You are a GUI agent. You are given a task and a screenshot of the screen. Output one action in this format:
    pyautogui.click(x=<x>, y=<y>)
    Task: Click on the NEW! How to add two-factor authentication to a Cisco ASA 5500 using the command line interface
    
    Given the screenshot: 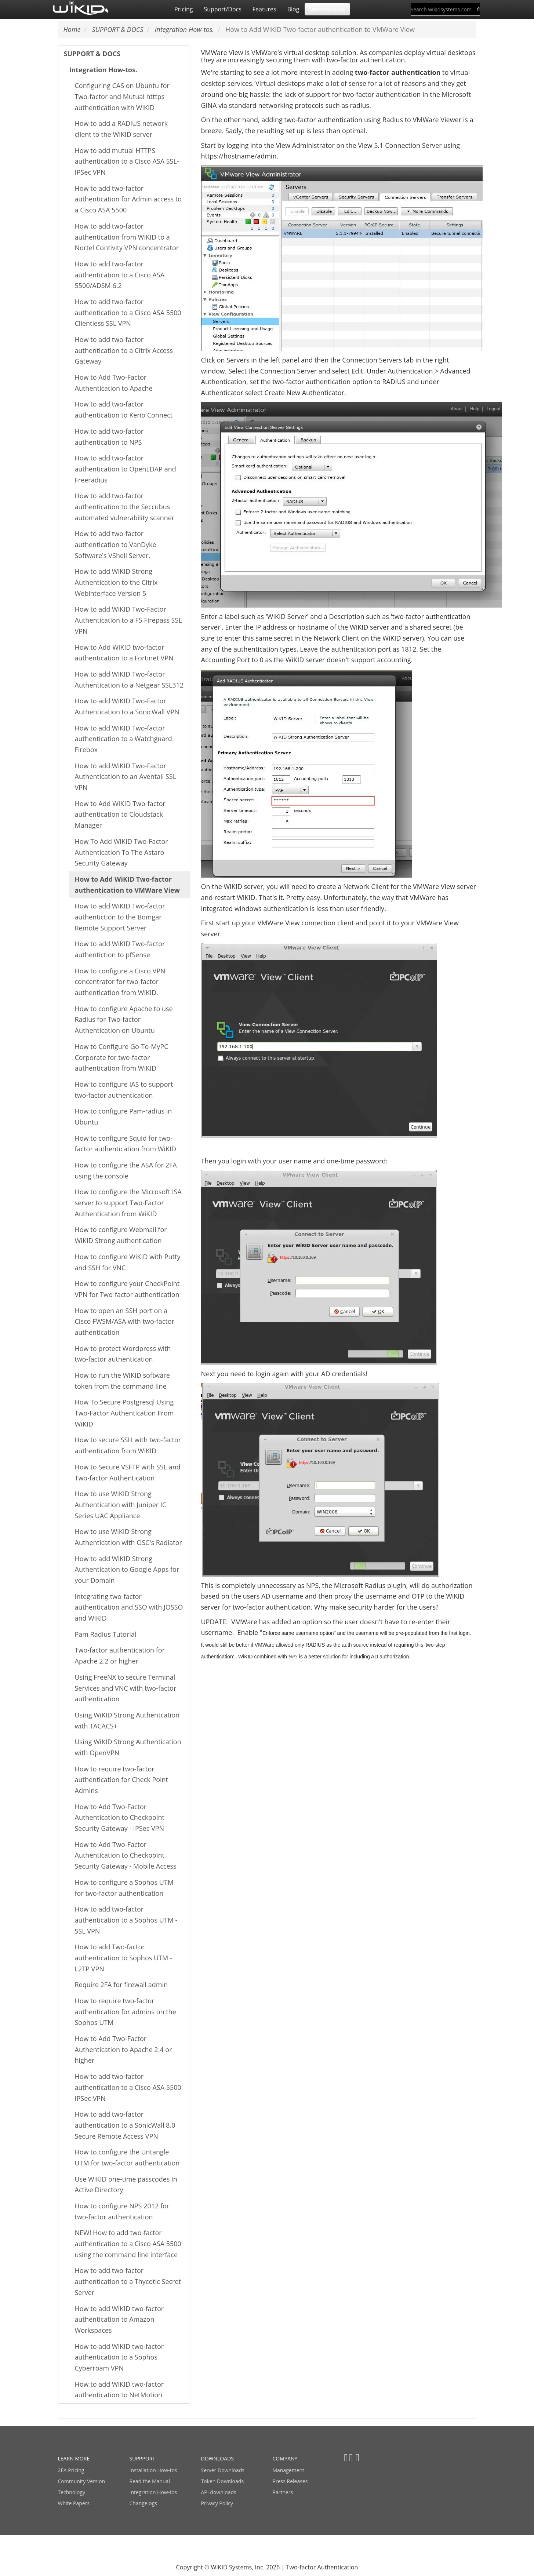 What is the action you would take?
    pyautogui.click(x=128, y=2243)
    